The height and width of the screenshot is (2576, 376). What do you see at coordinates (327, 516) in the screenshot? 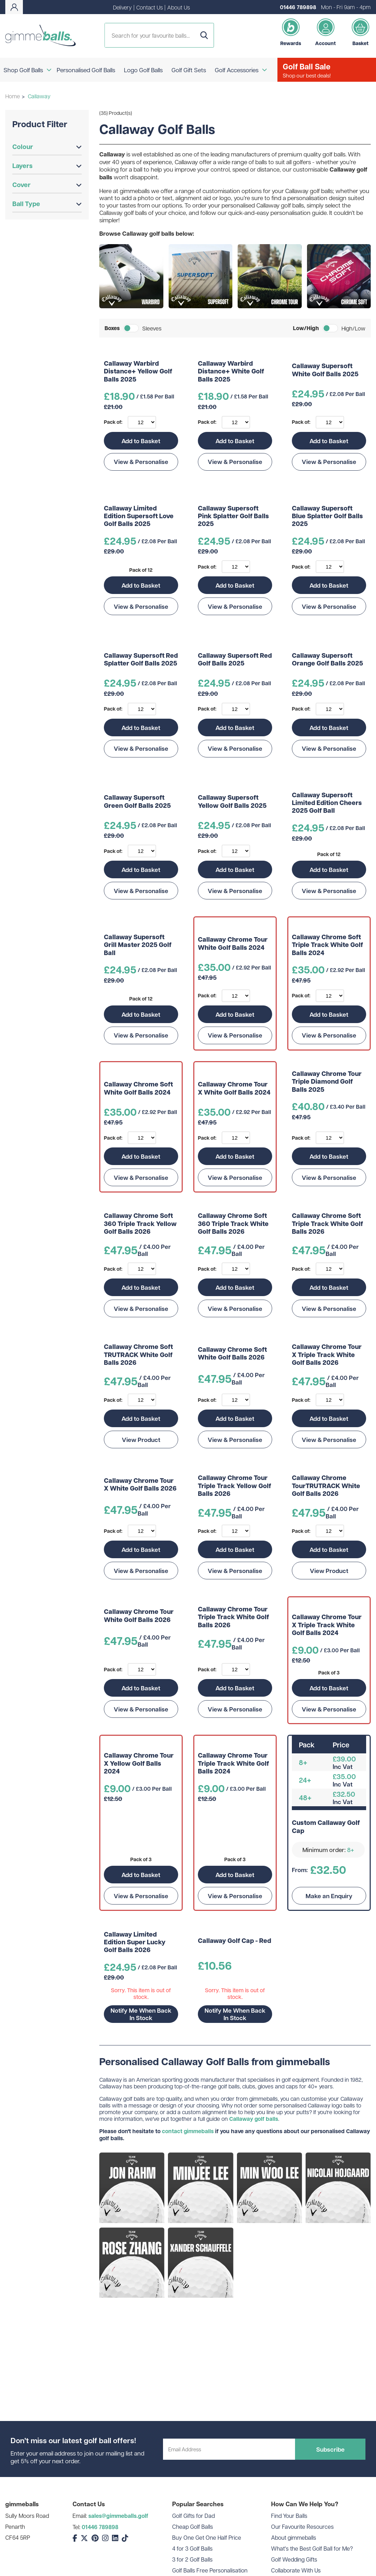
I see `Callaway Supersoft Blue Splatter Golf Balls 2025` at bounding box center [327, 516].